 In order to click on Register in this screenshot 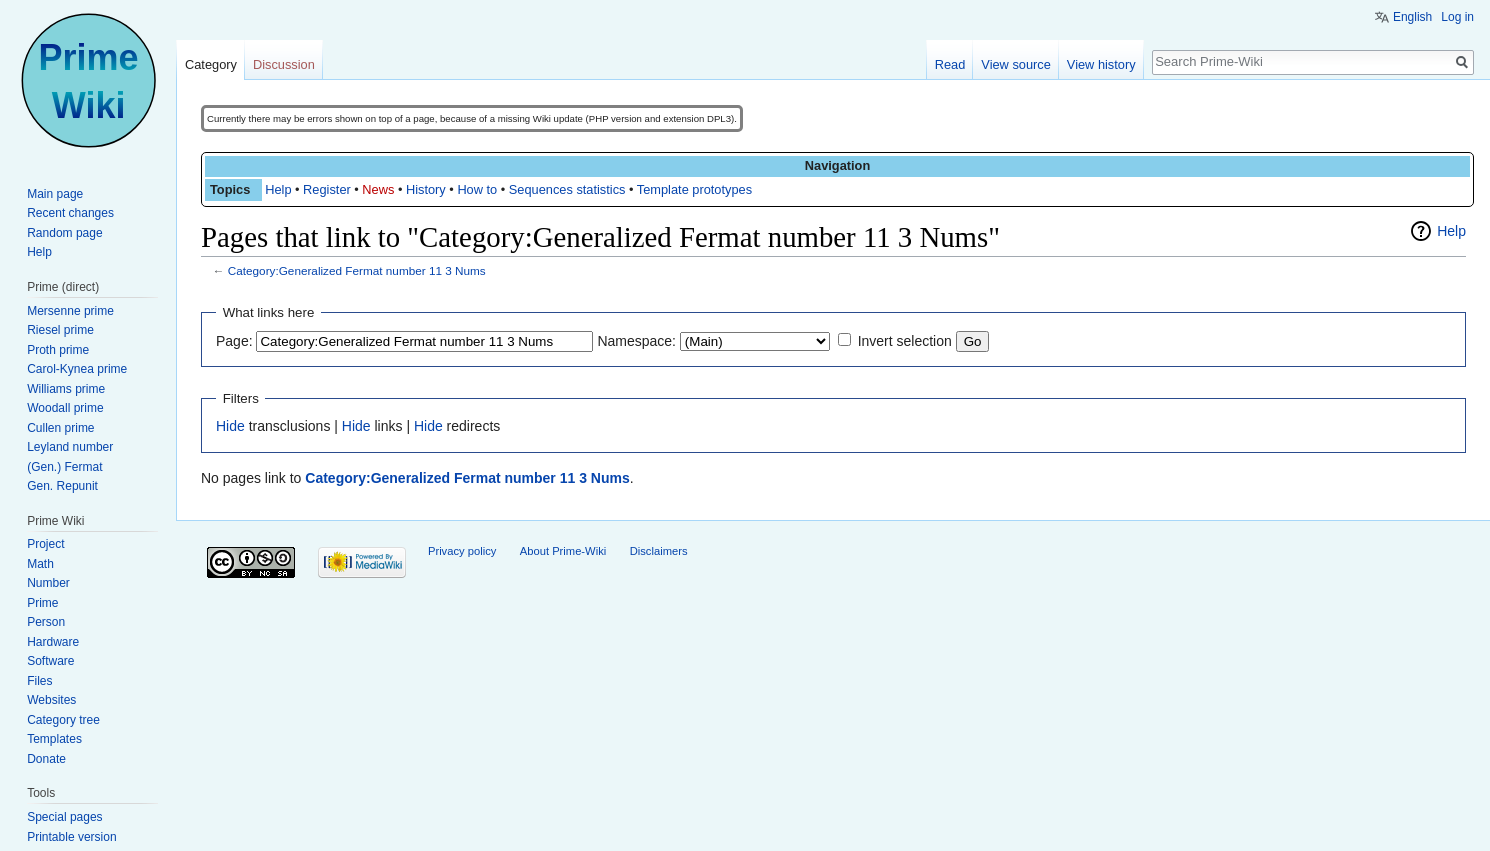, I will do `click(327, 189)`.